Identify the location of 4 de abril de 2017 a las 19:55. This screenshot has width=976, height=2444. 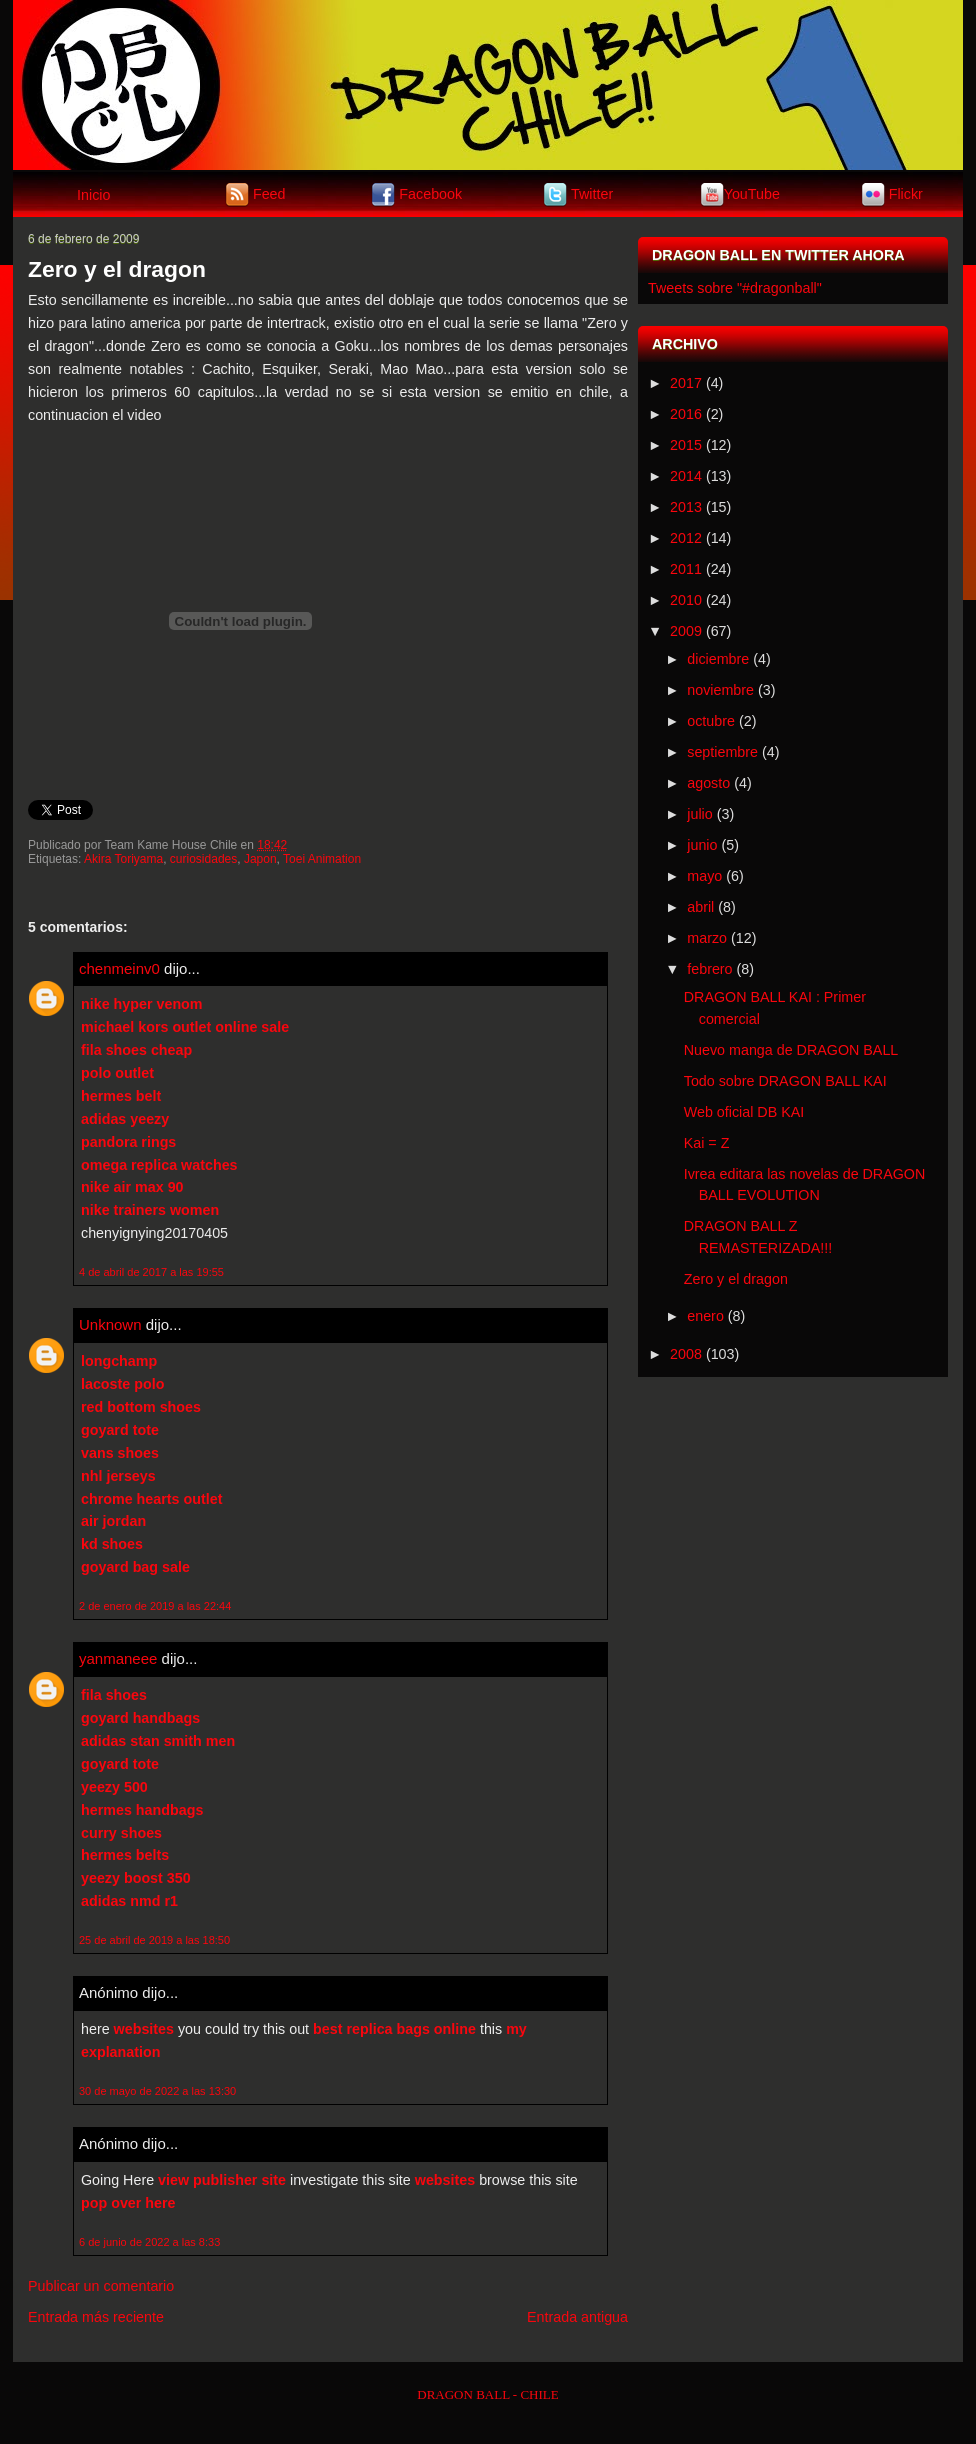
(151, 1272).